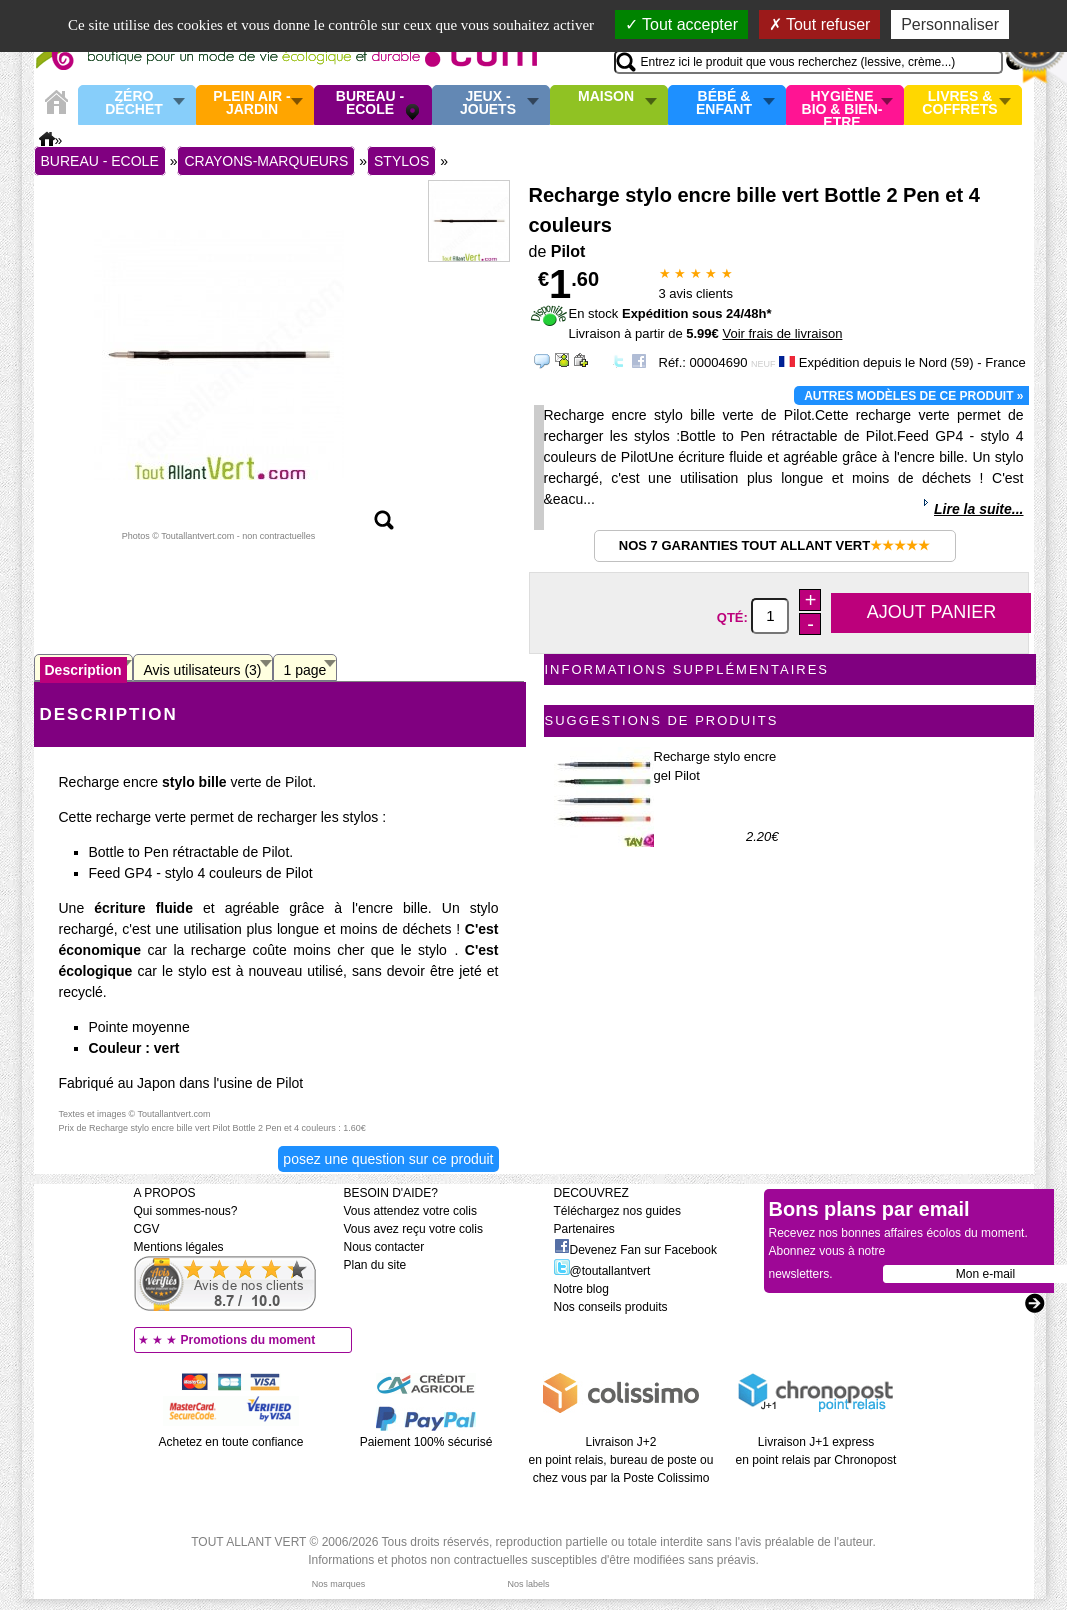  Describe the element at coordinates (370, 103) in the screenshot. I see `Bureau - Ecole` at that location.